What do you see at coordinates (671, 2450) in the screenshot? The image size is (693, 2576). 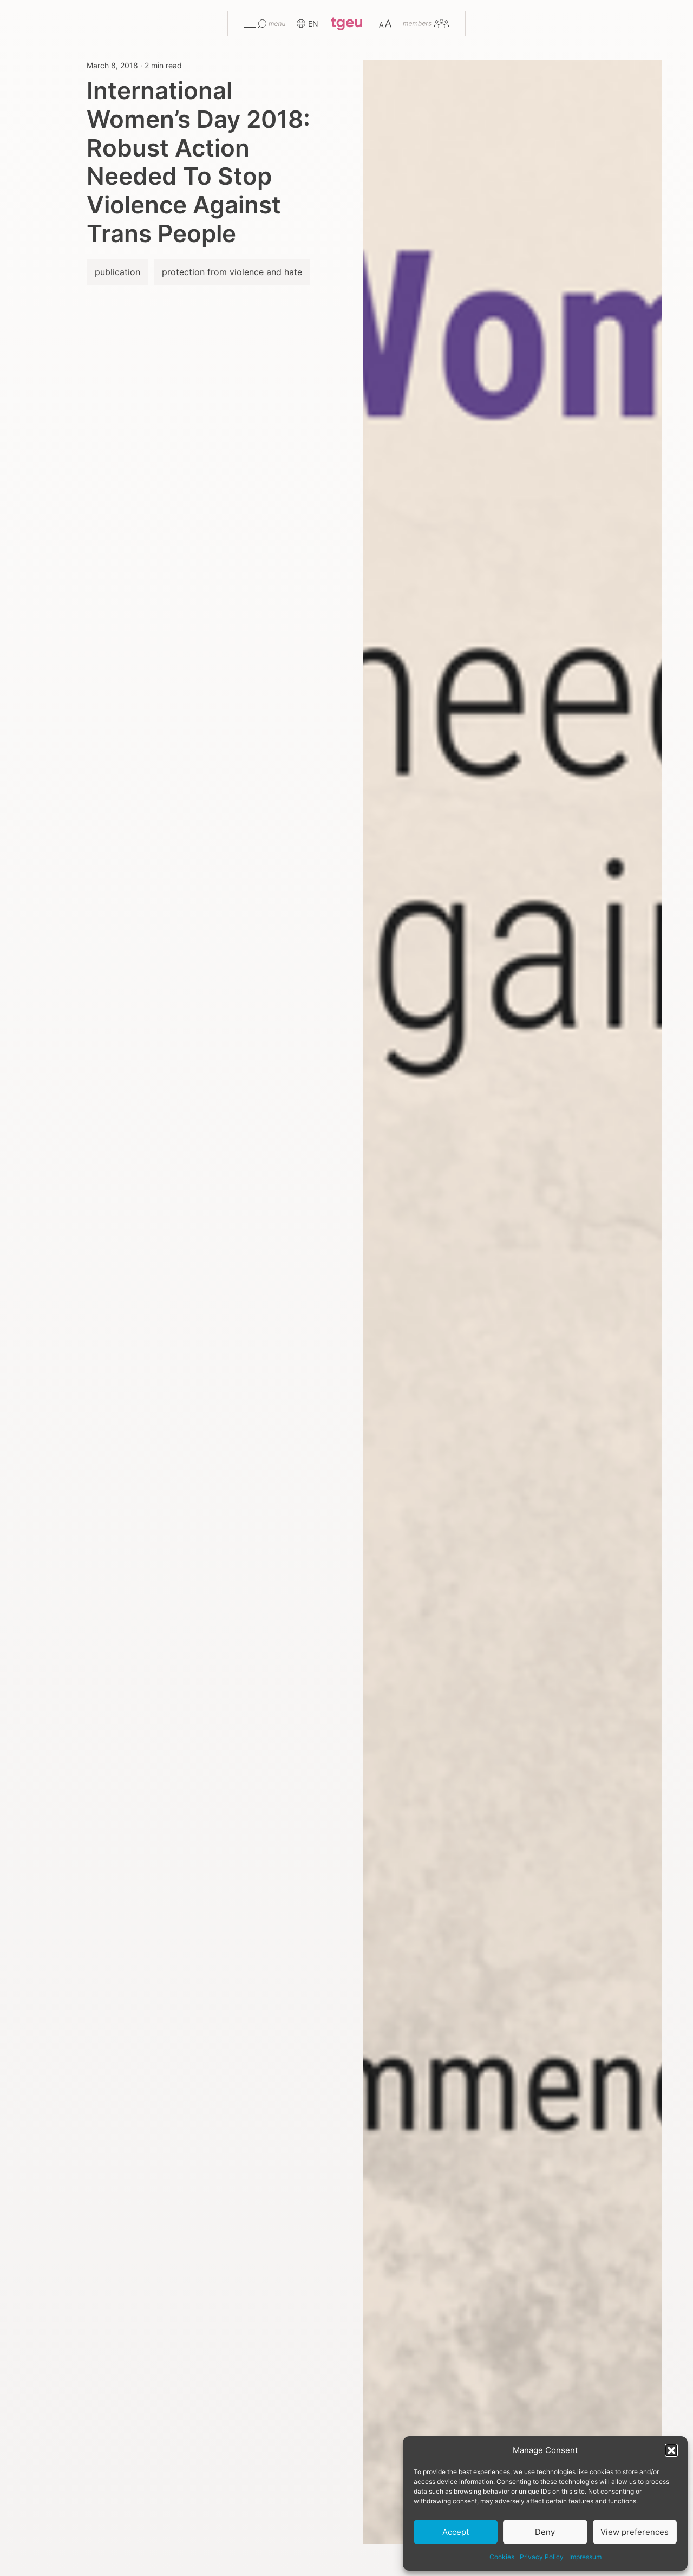 I see `[button]` at bounding box center [671, 2450].